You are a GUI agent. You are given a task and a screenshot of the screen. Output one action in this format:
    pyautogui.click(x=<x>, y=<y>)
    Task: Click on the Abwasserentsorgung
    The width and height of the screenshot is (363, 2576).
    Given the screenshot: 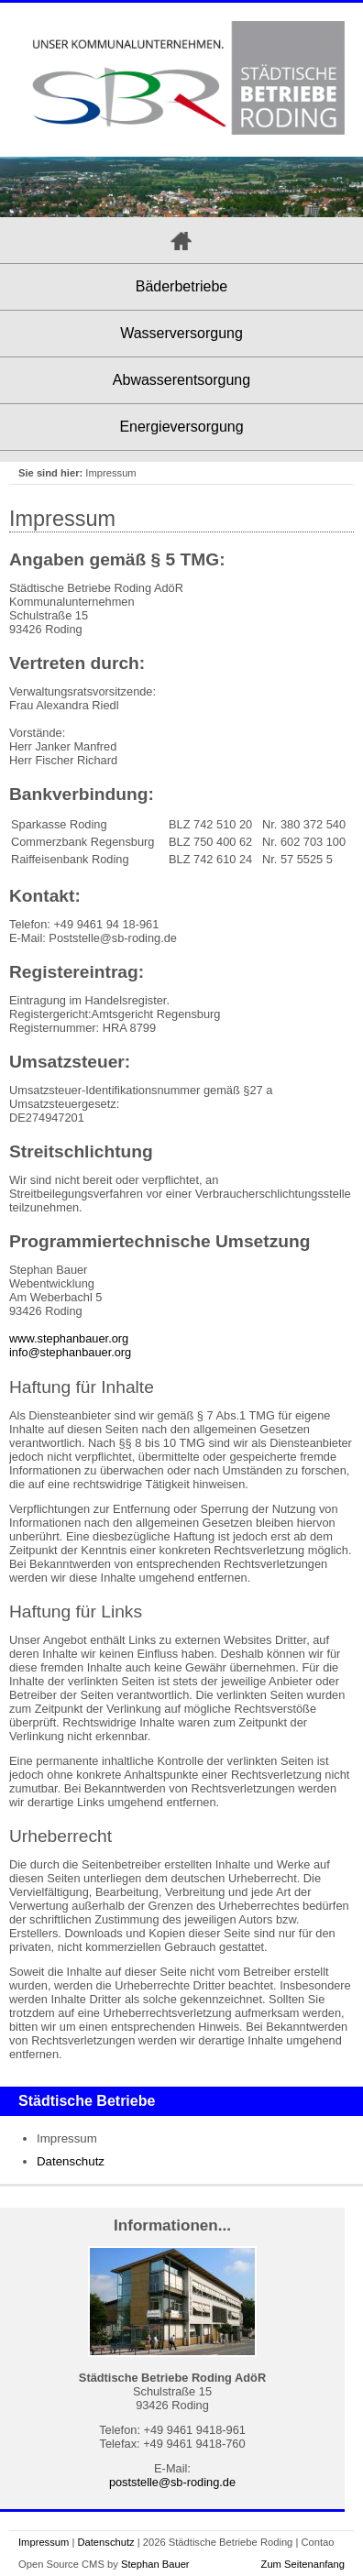 What is the action you would take?
    pyautogui.click(x=181, y=380)
    